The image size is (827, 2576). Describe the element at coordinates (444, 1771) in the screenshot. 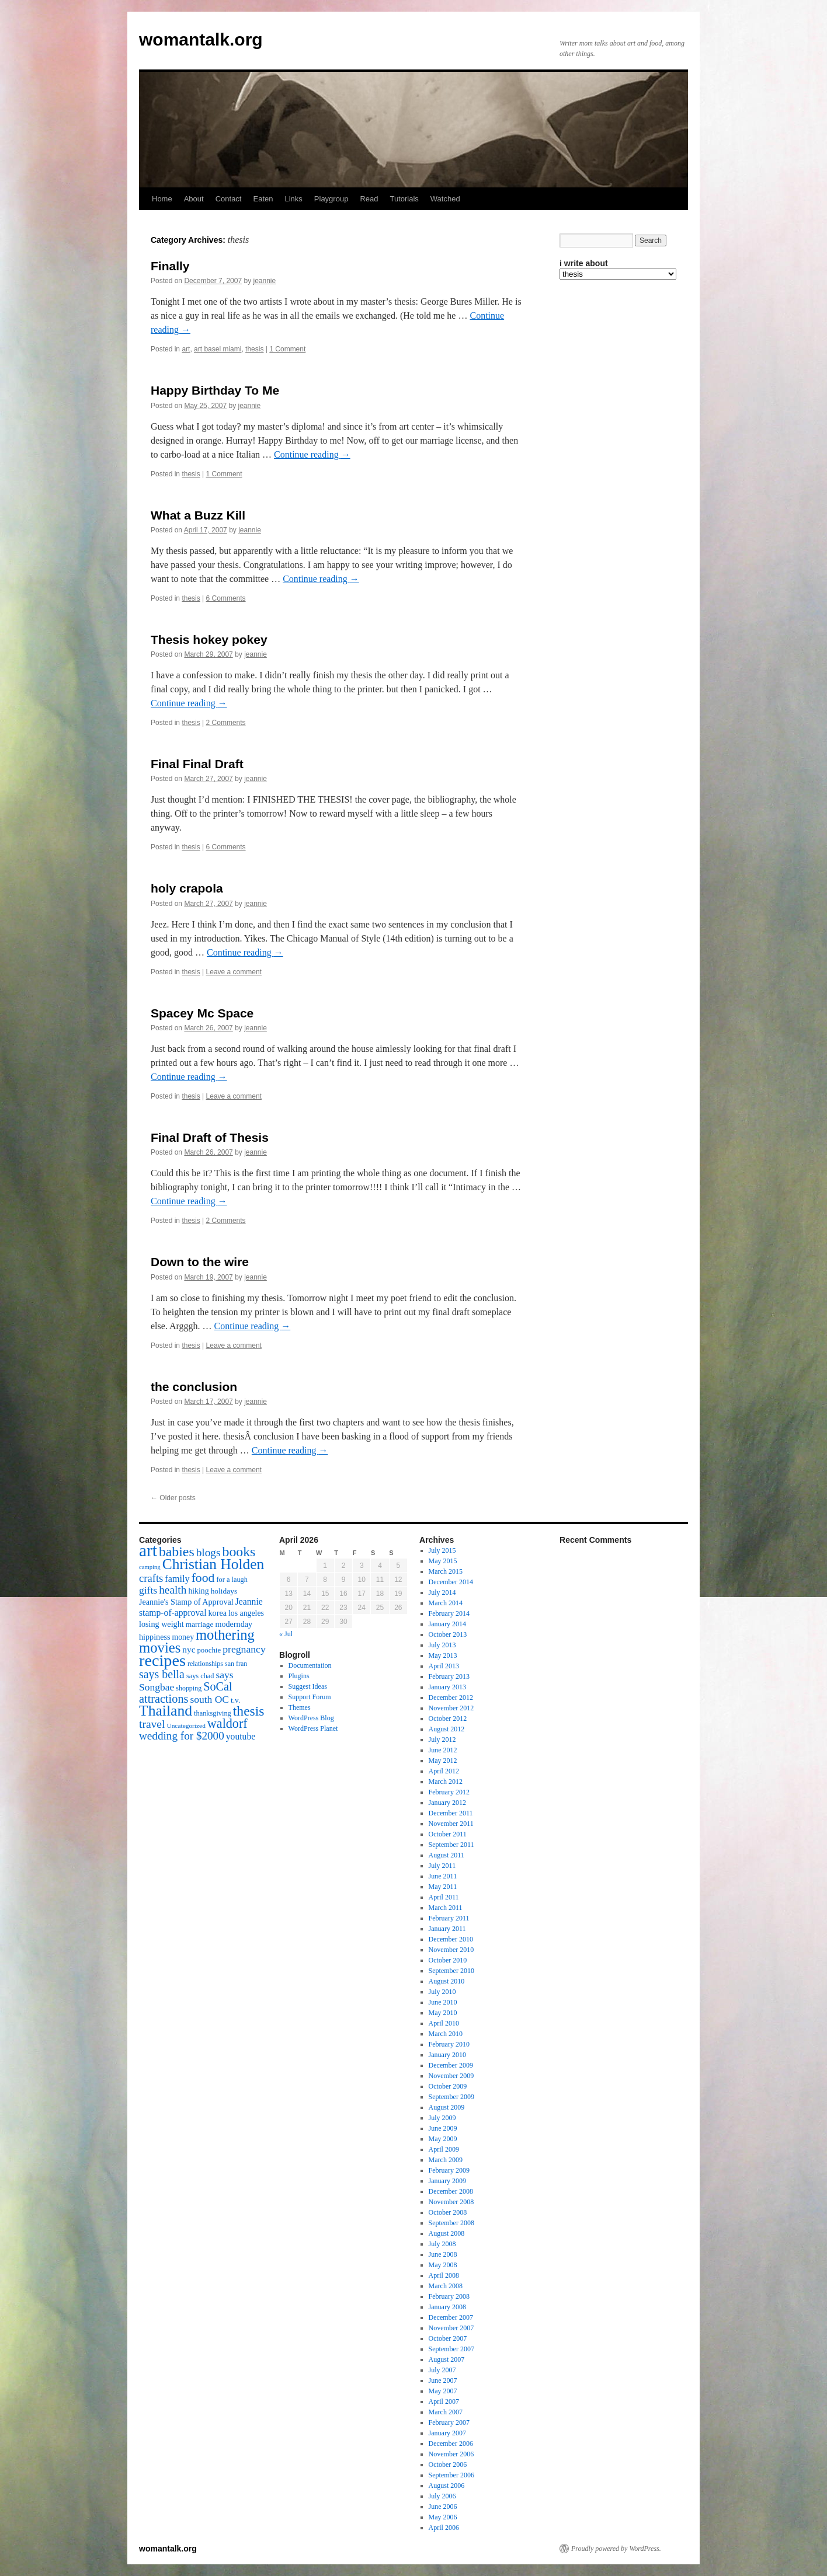

I see `April 2012` at that location.